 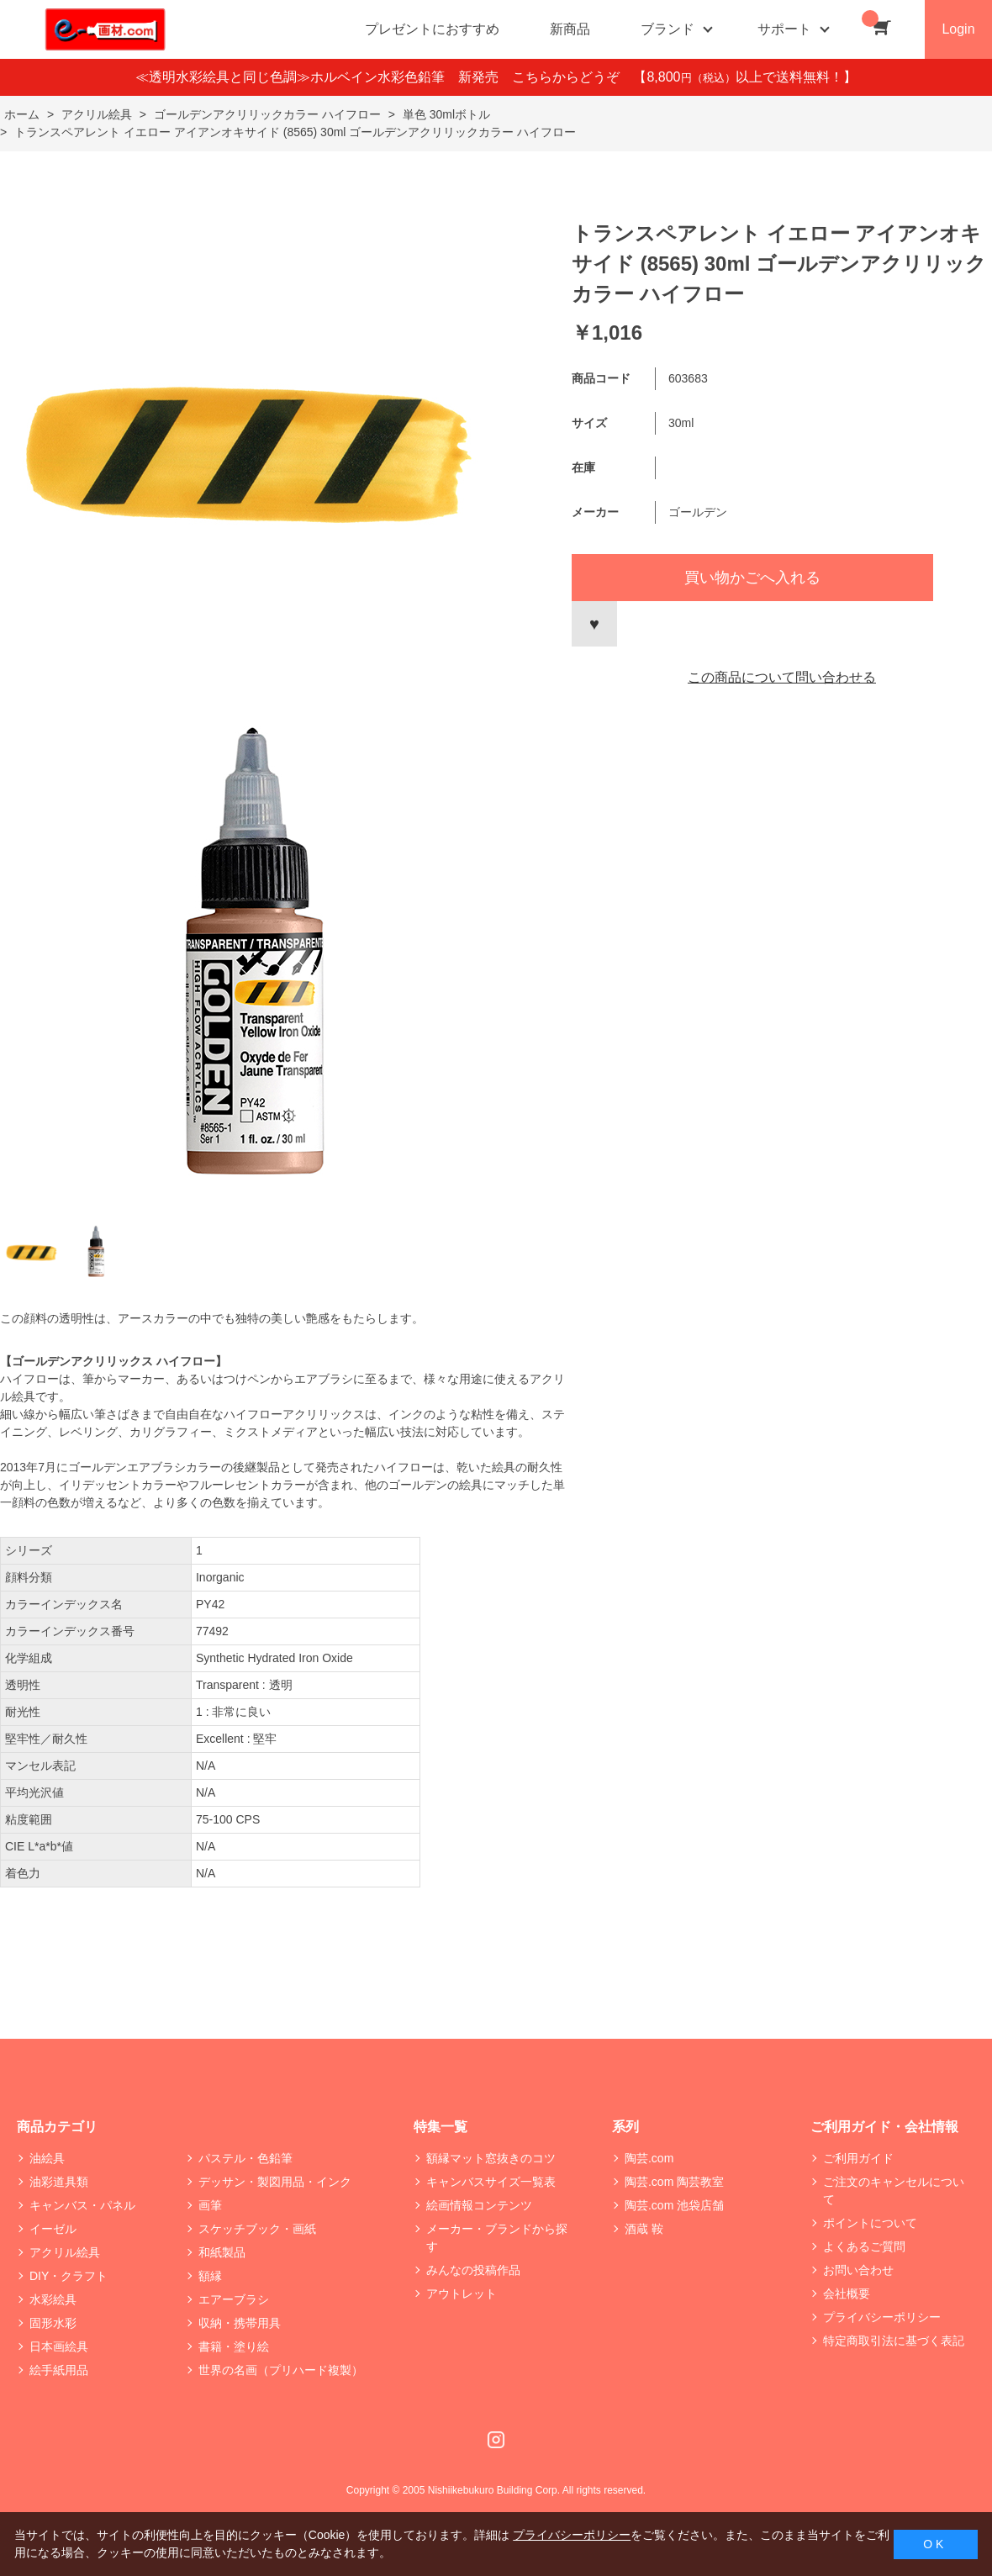 What do you see at coordinates (384, 77) in the screenshot?
I see `≪透明水彩絵具と同じ色調≫ホルベイン水彩色鉛筆 新発売 こちらからどうぞ` at bounding box center [384, 77].